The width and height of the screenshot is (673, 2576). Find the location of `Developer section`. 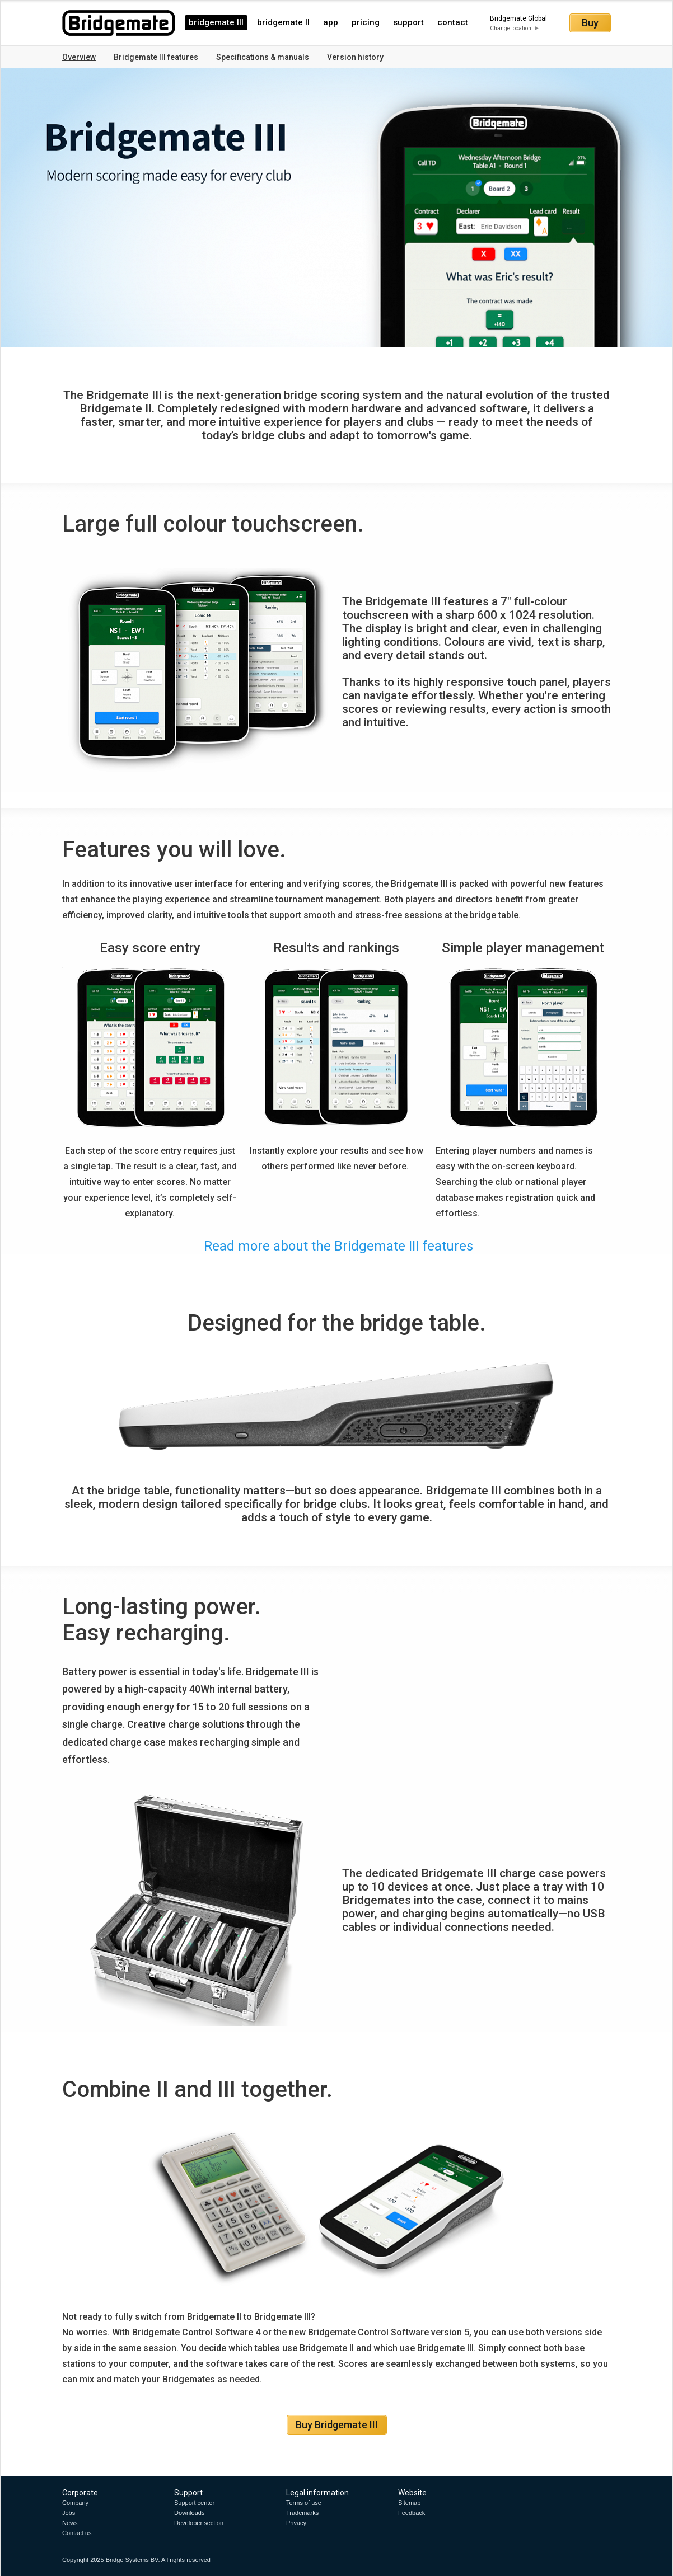

Developer section is located at coordinates (198, 2522).